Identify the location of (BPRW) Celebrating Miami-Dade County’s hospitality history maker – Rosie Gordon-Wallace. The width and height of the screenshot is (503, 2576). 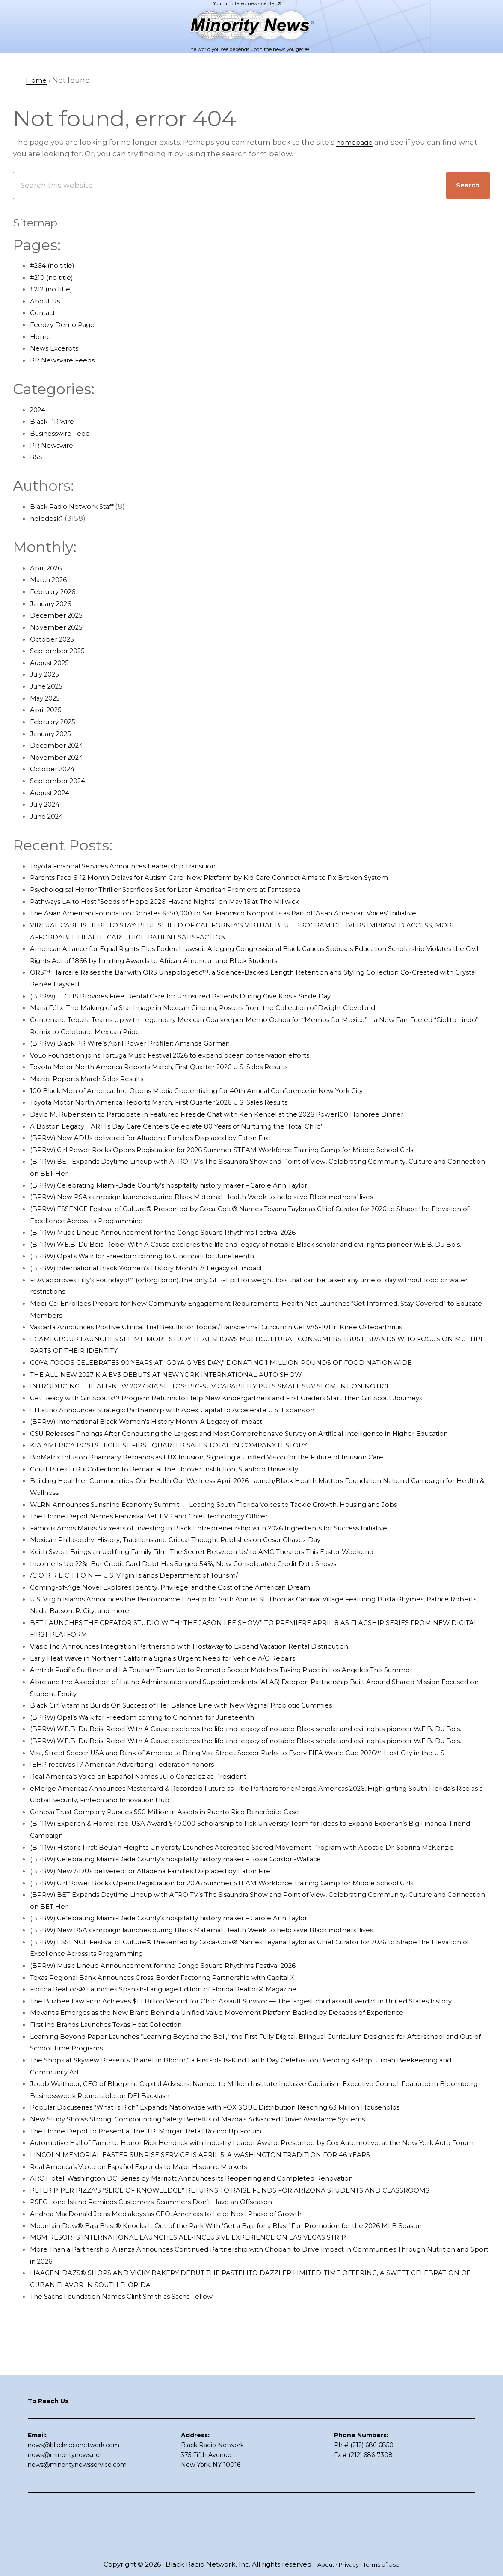
(198, 1929).